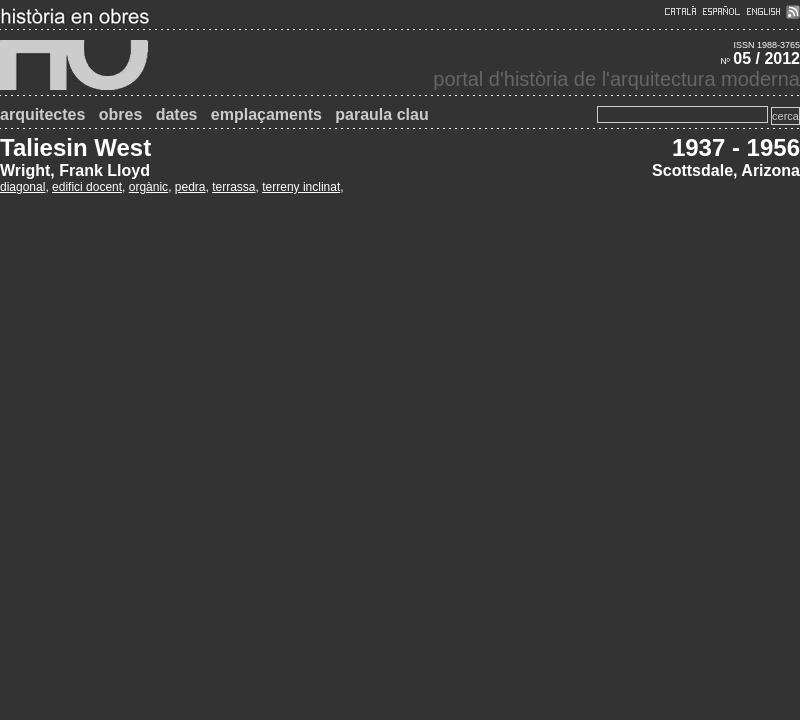 This screenshot has width=800, height=720. Describe the element at coordinates (266, 114) in the screenshot. I see `emplaçaments` at that location.